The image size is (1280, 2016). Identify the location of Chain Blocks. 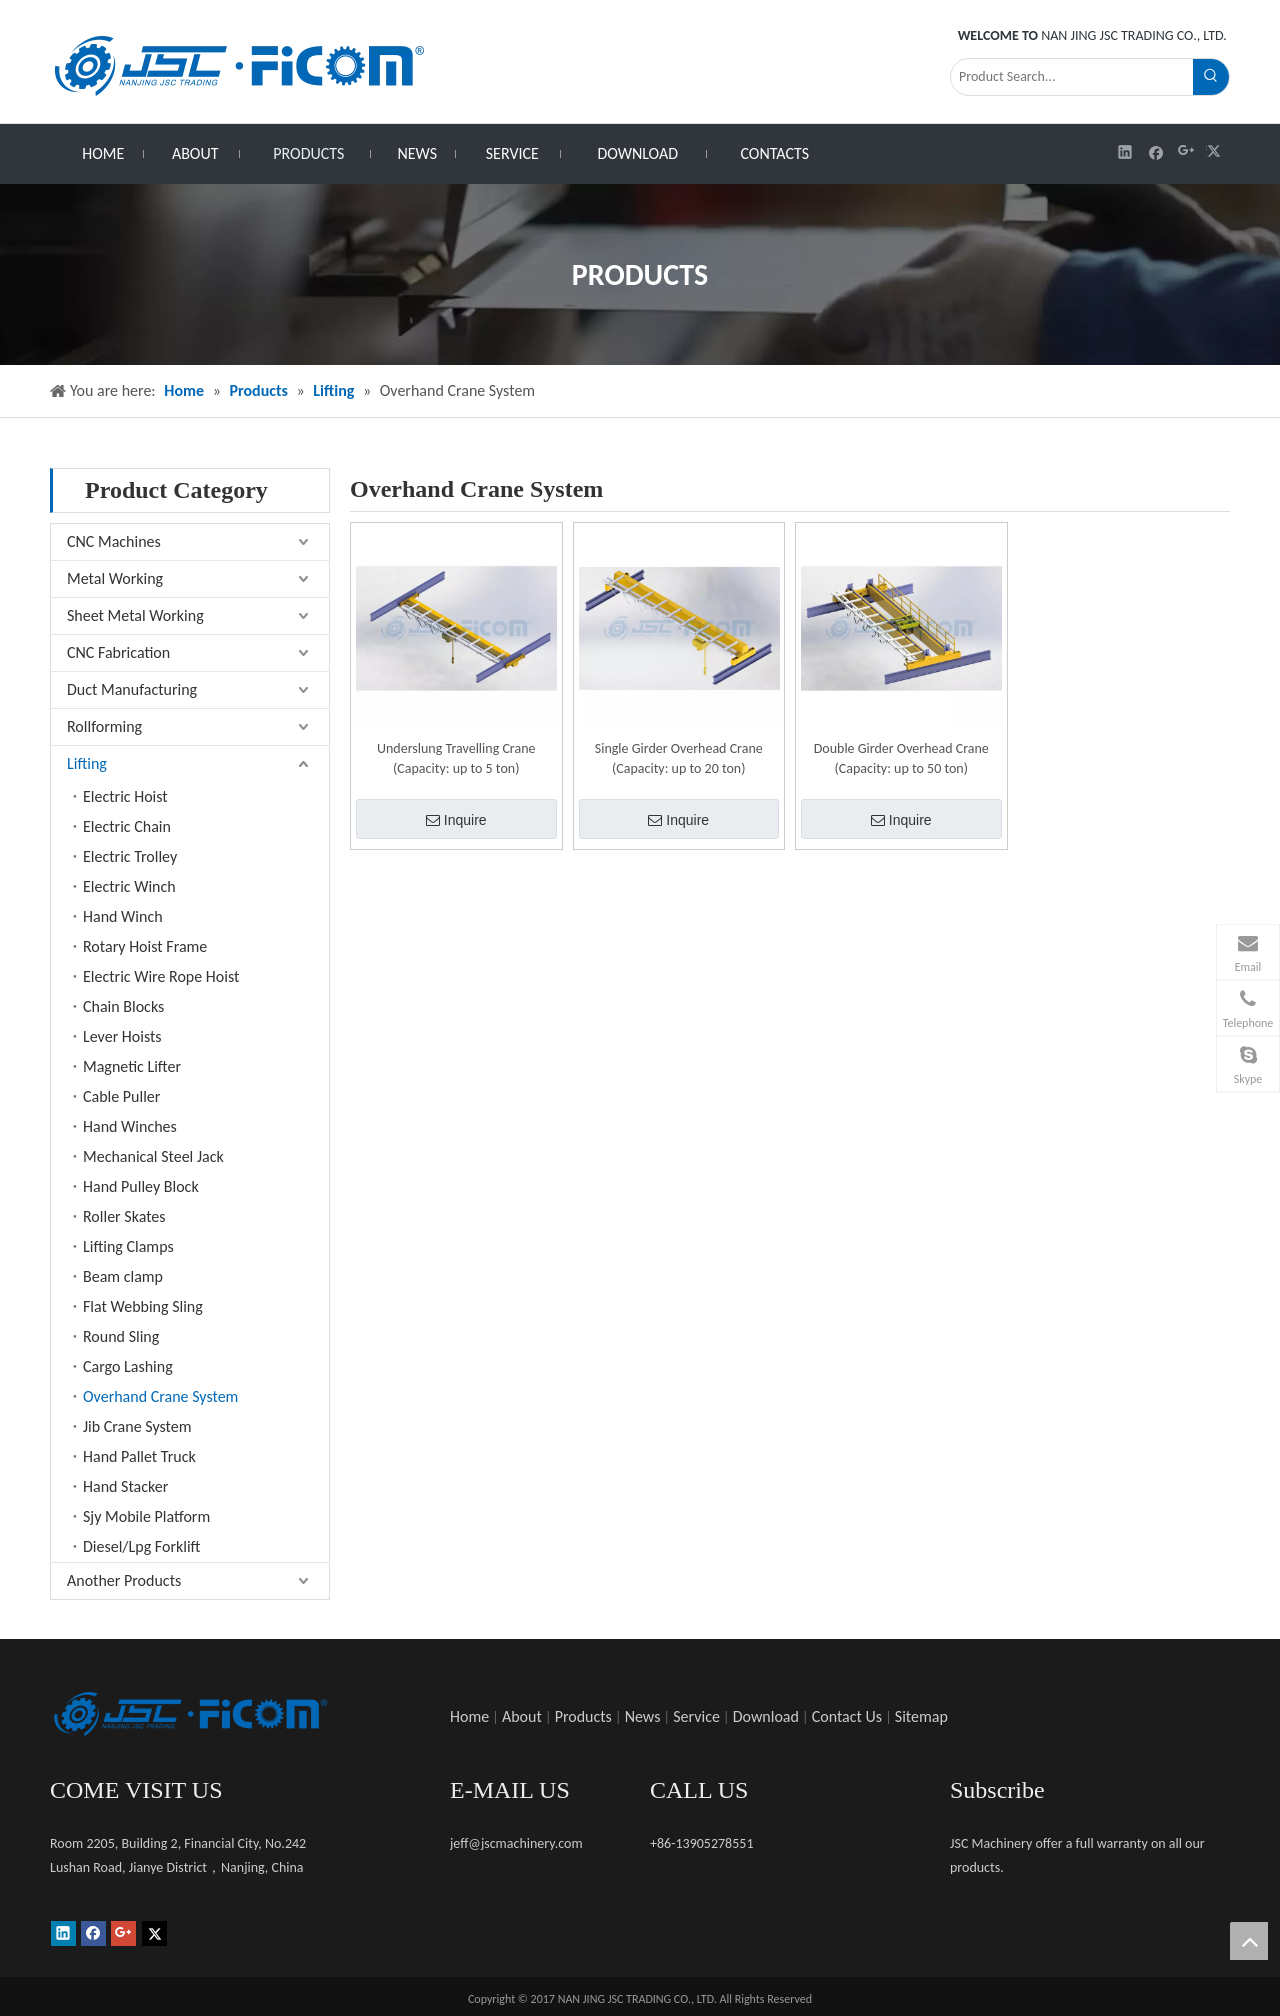
(123, 1006).